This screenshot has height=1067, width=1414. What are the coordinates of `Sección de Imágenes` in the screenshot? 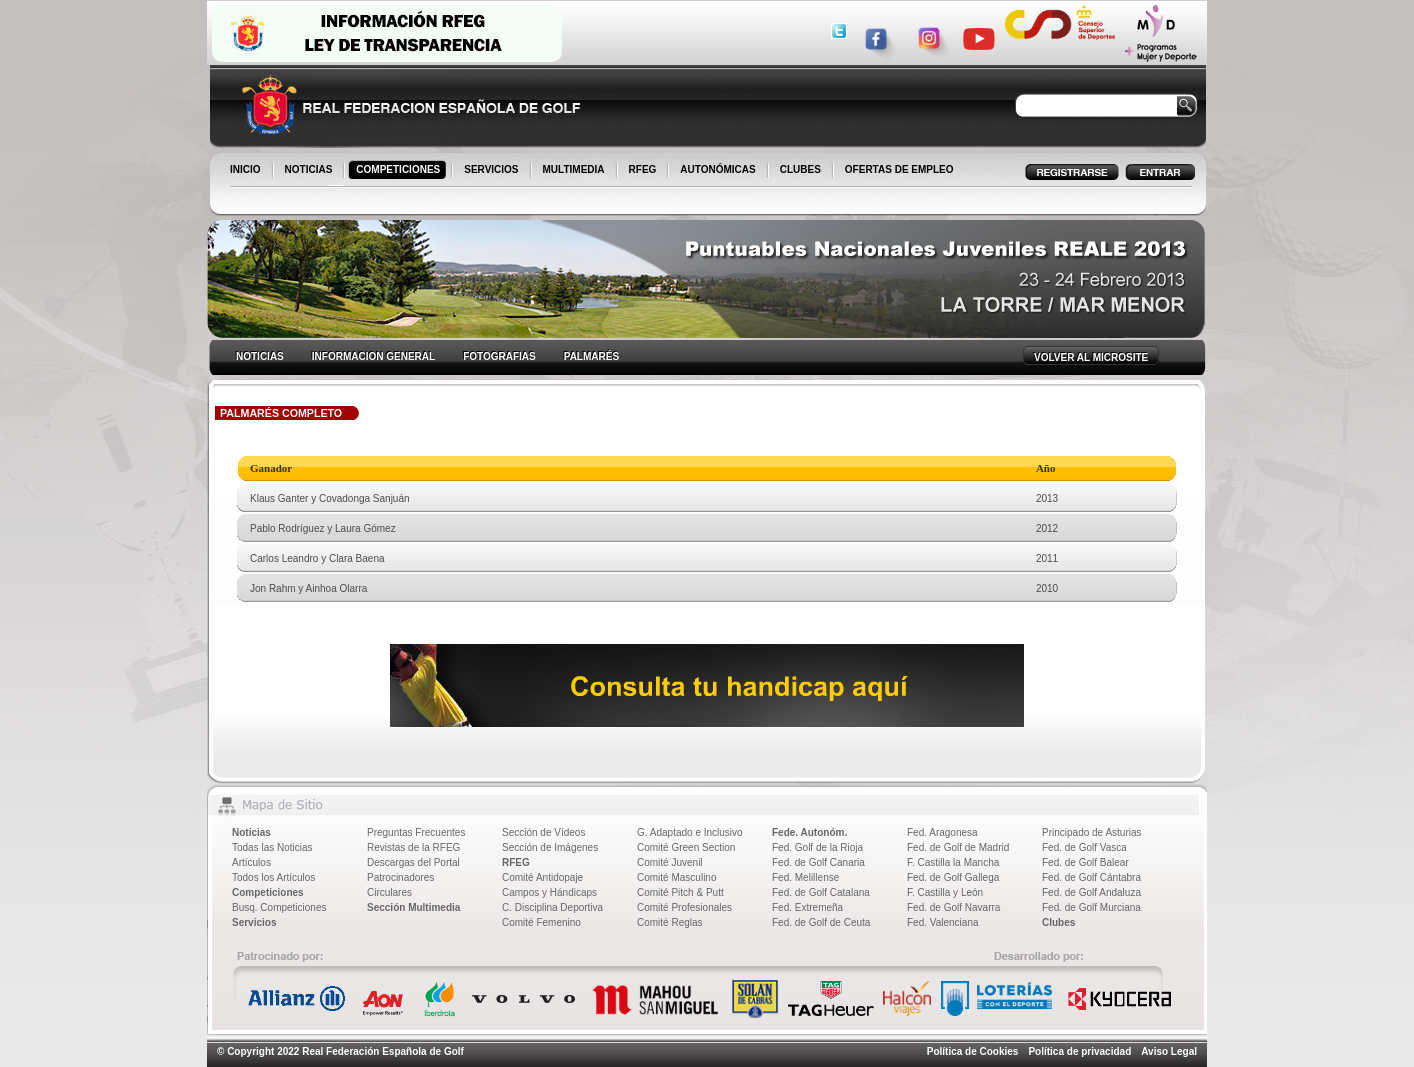 It's located at (550, 847).